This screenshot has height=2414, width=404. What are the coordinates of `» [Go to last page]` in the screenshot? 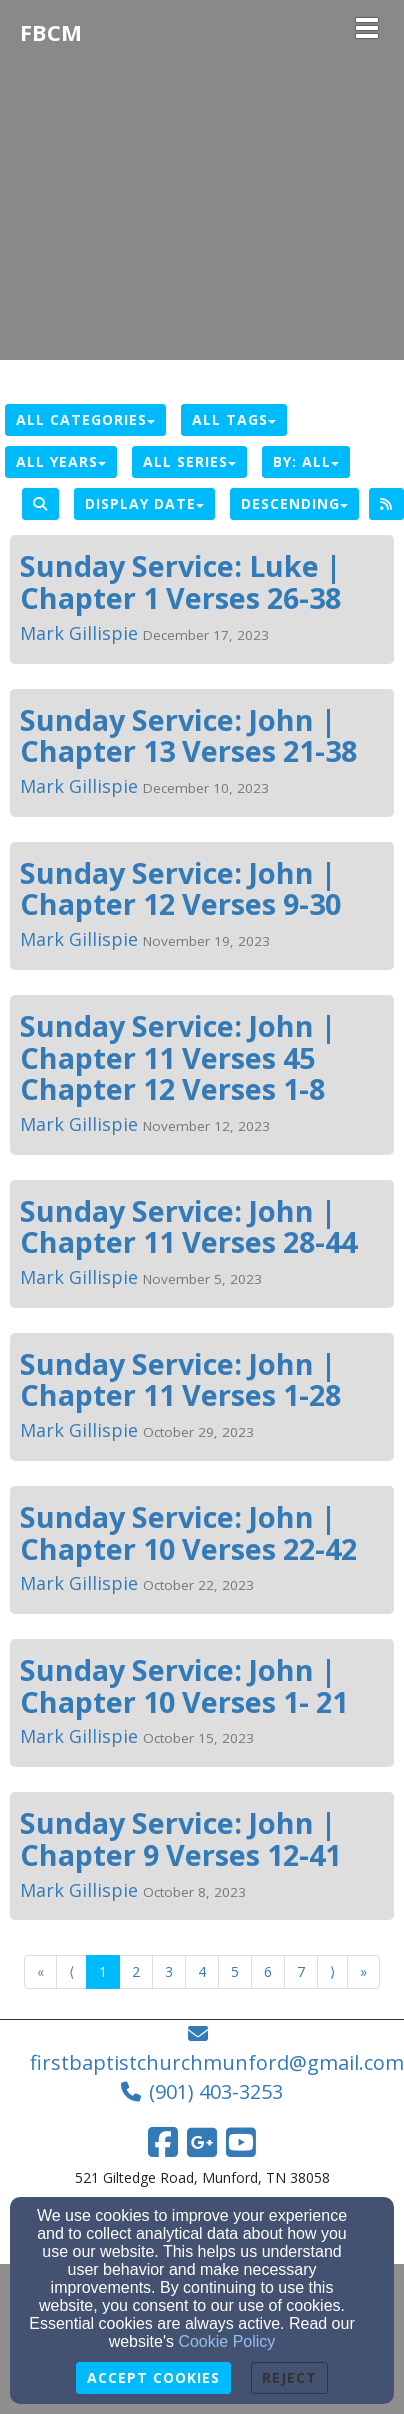 It's located at (363, 1971).